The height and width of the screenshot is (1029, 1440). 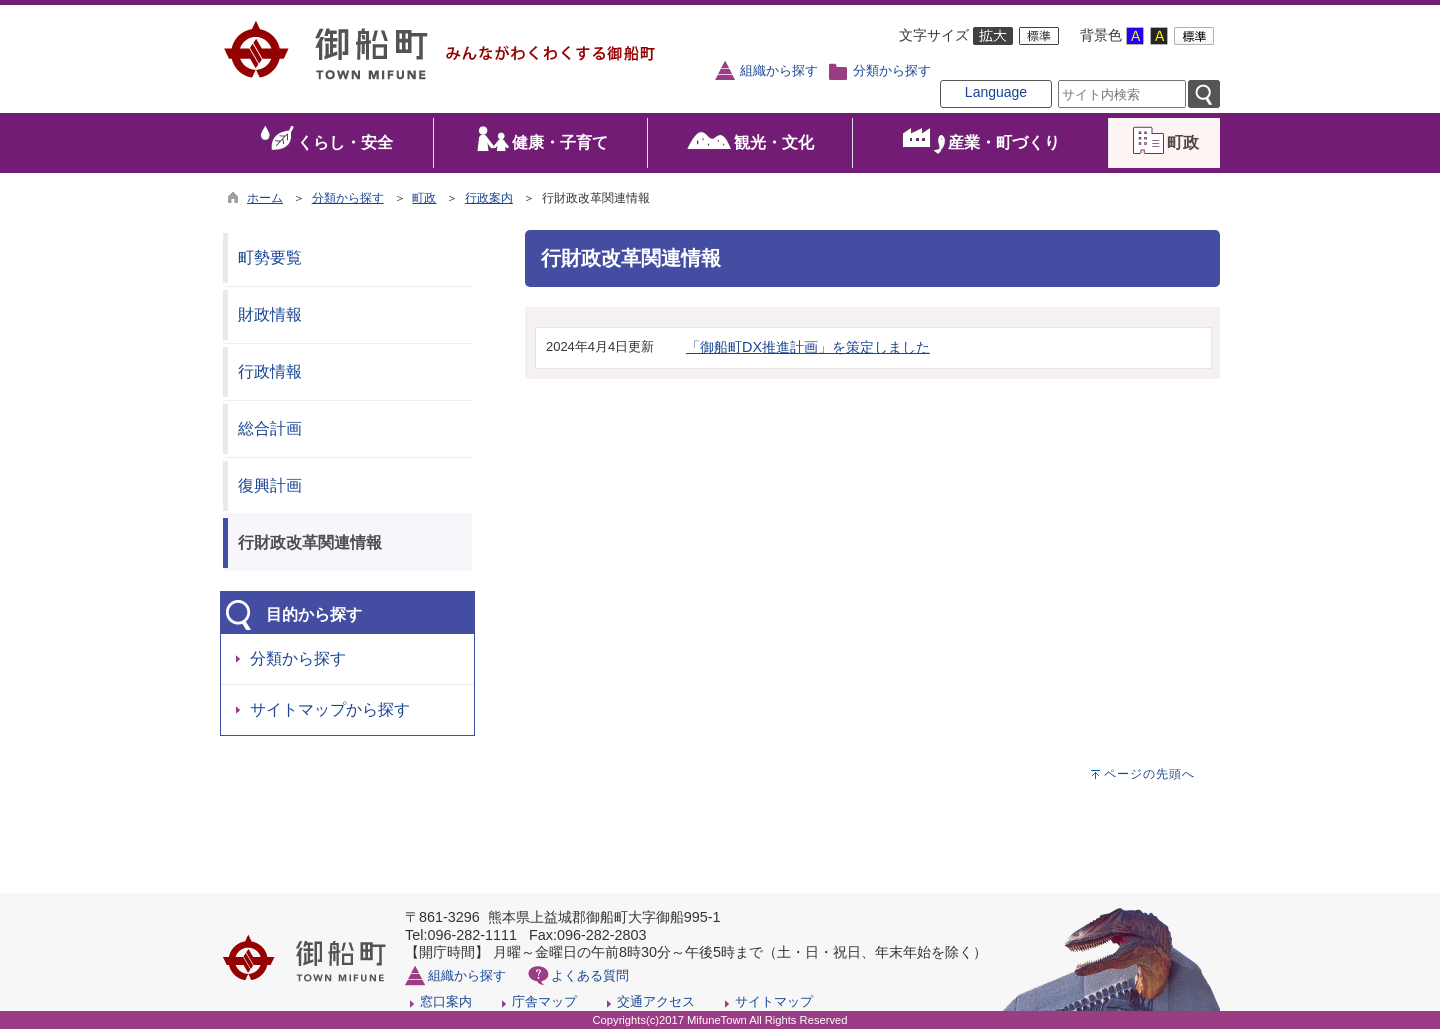 I want to click on 町勢要覧, so click(x=270, y=257).